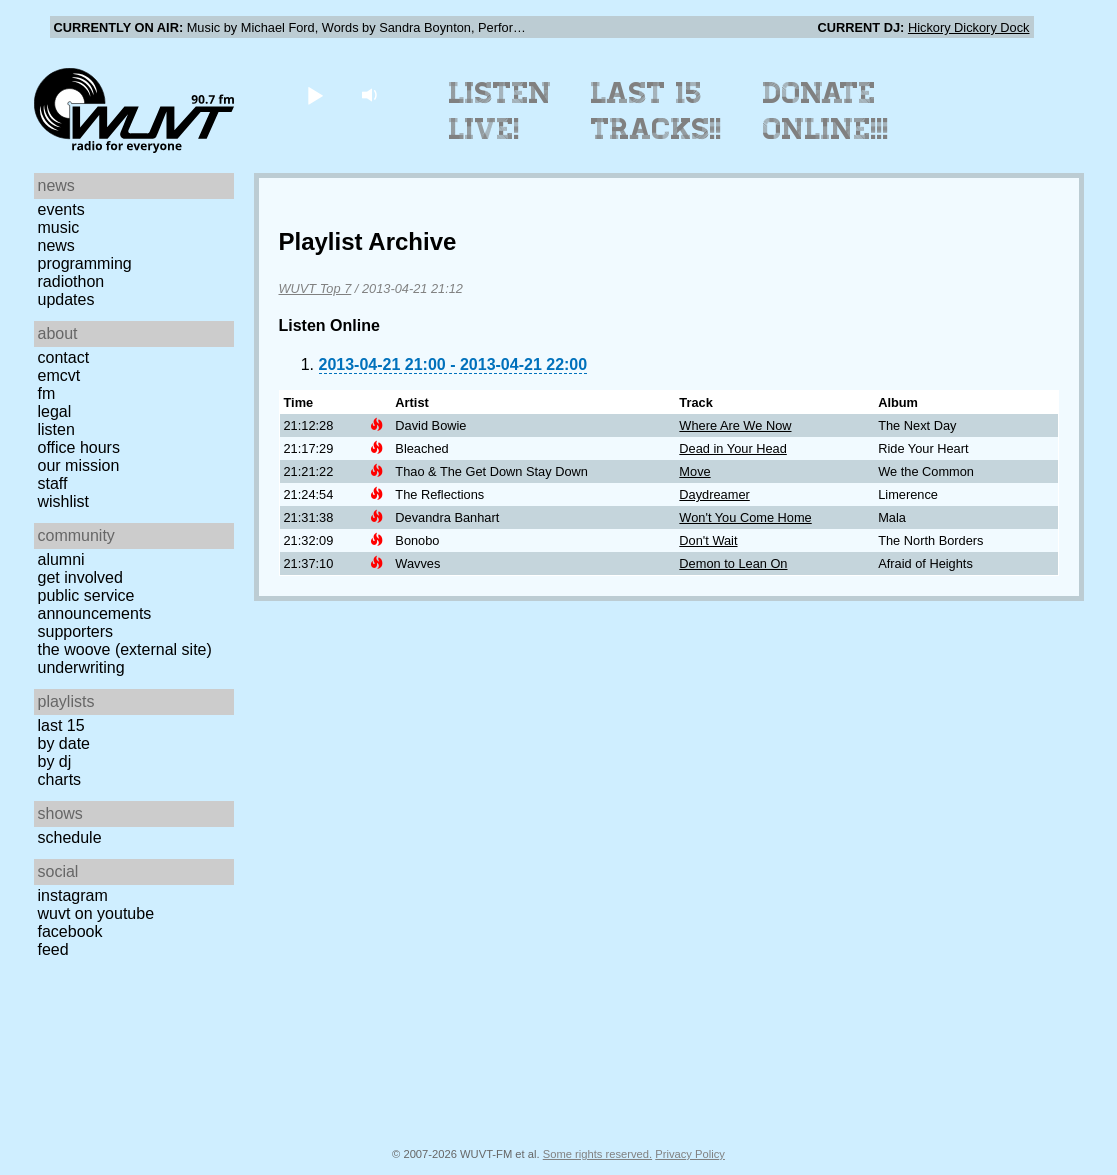 This screenshot has height=1175, width=1117. What do you see at coordinates (79, 465) in the screenshot?
I see `Our Mission` at bounding box center [79, 465].